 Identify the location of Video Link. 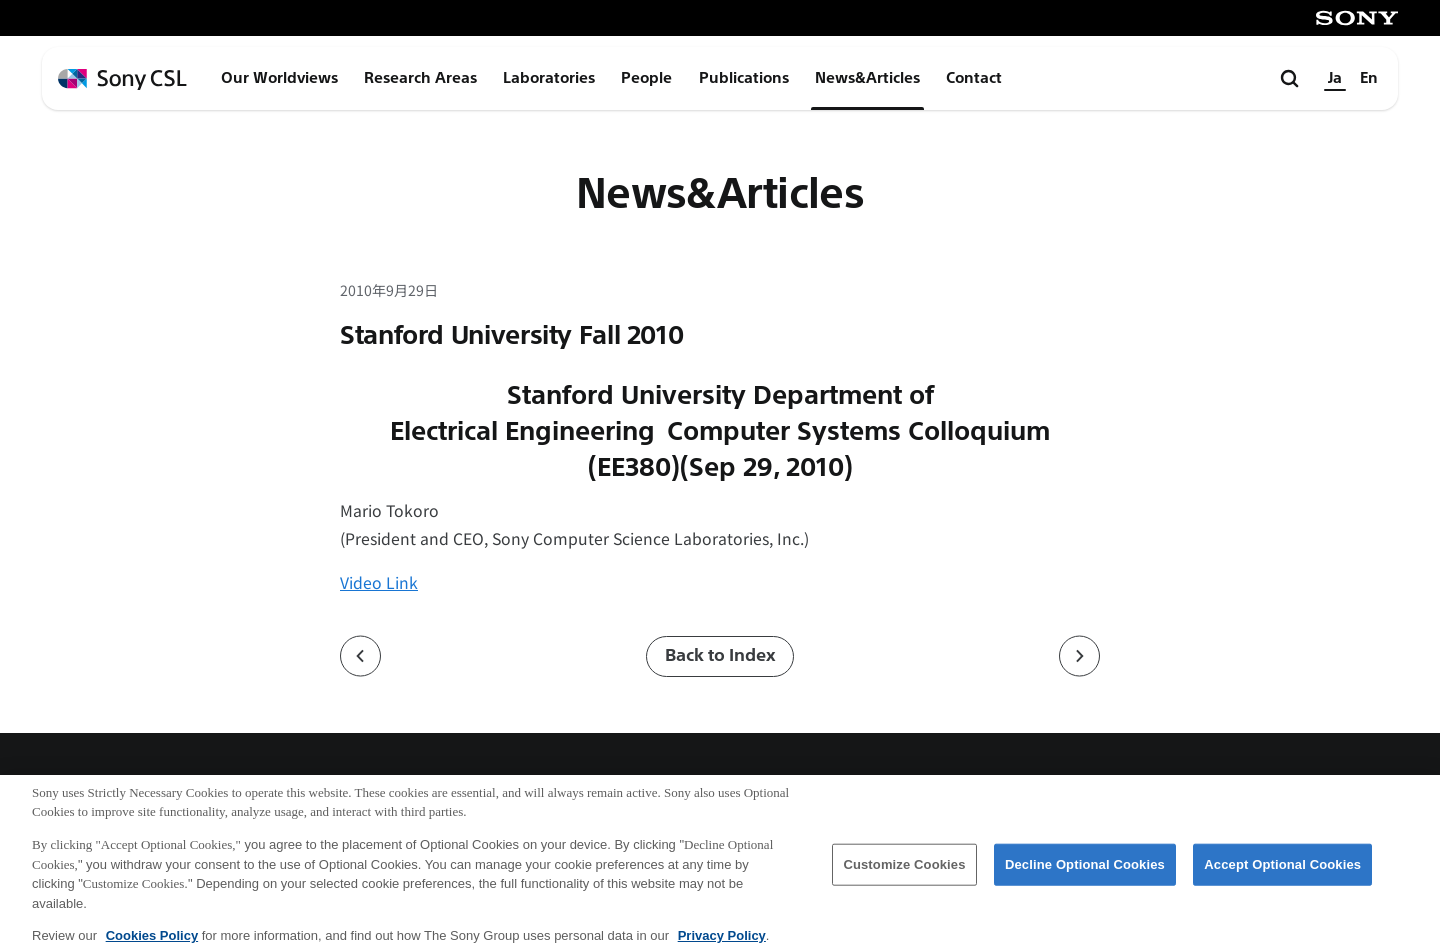
(379, 582).